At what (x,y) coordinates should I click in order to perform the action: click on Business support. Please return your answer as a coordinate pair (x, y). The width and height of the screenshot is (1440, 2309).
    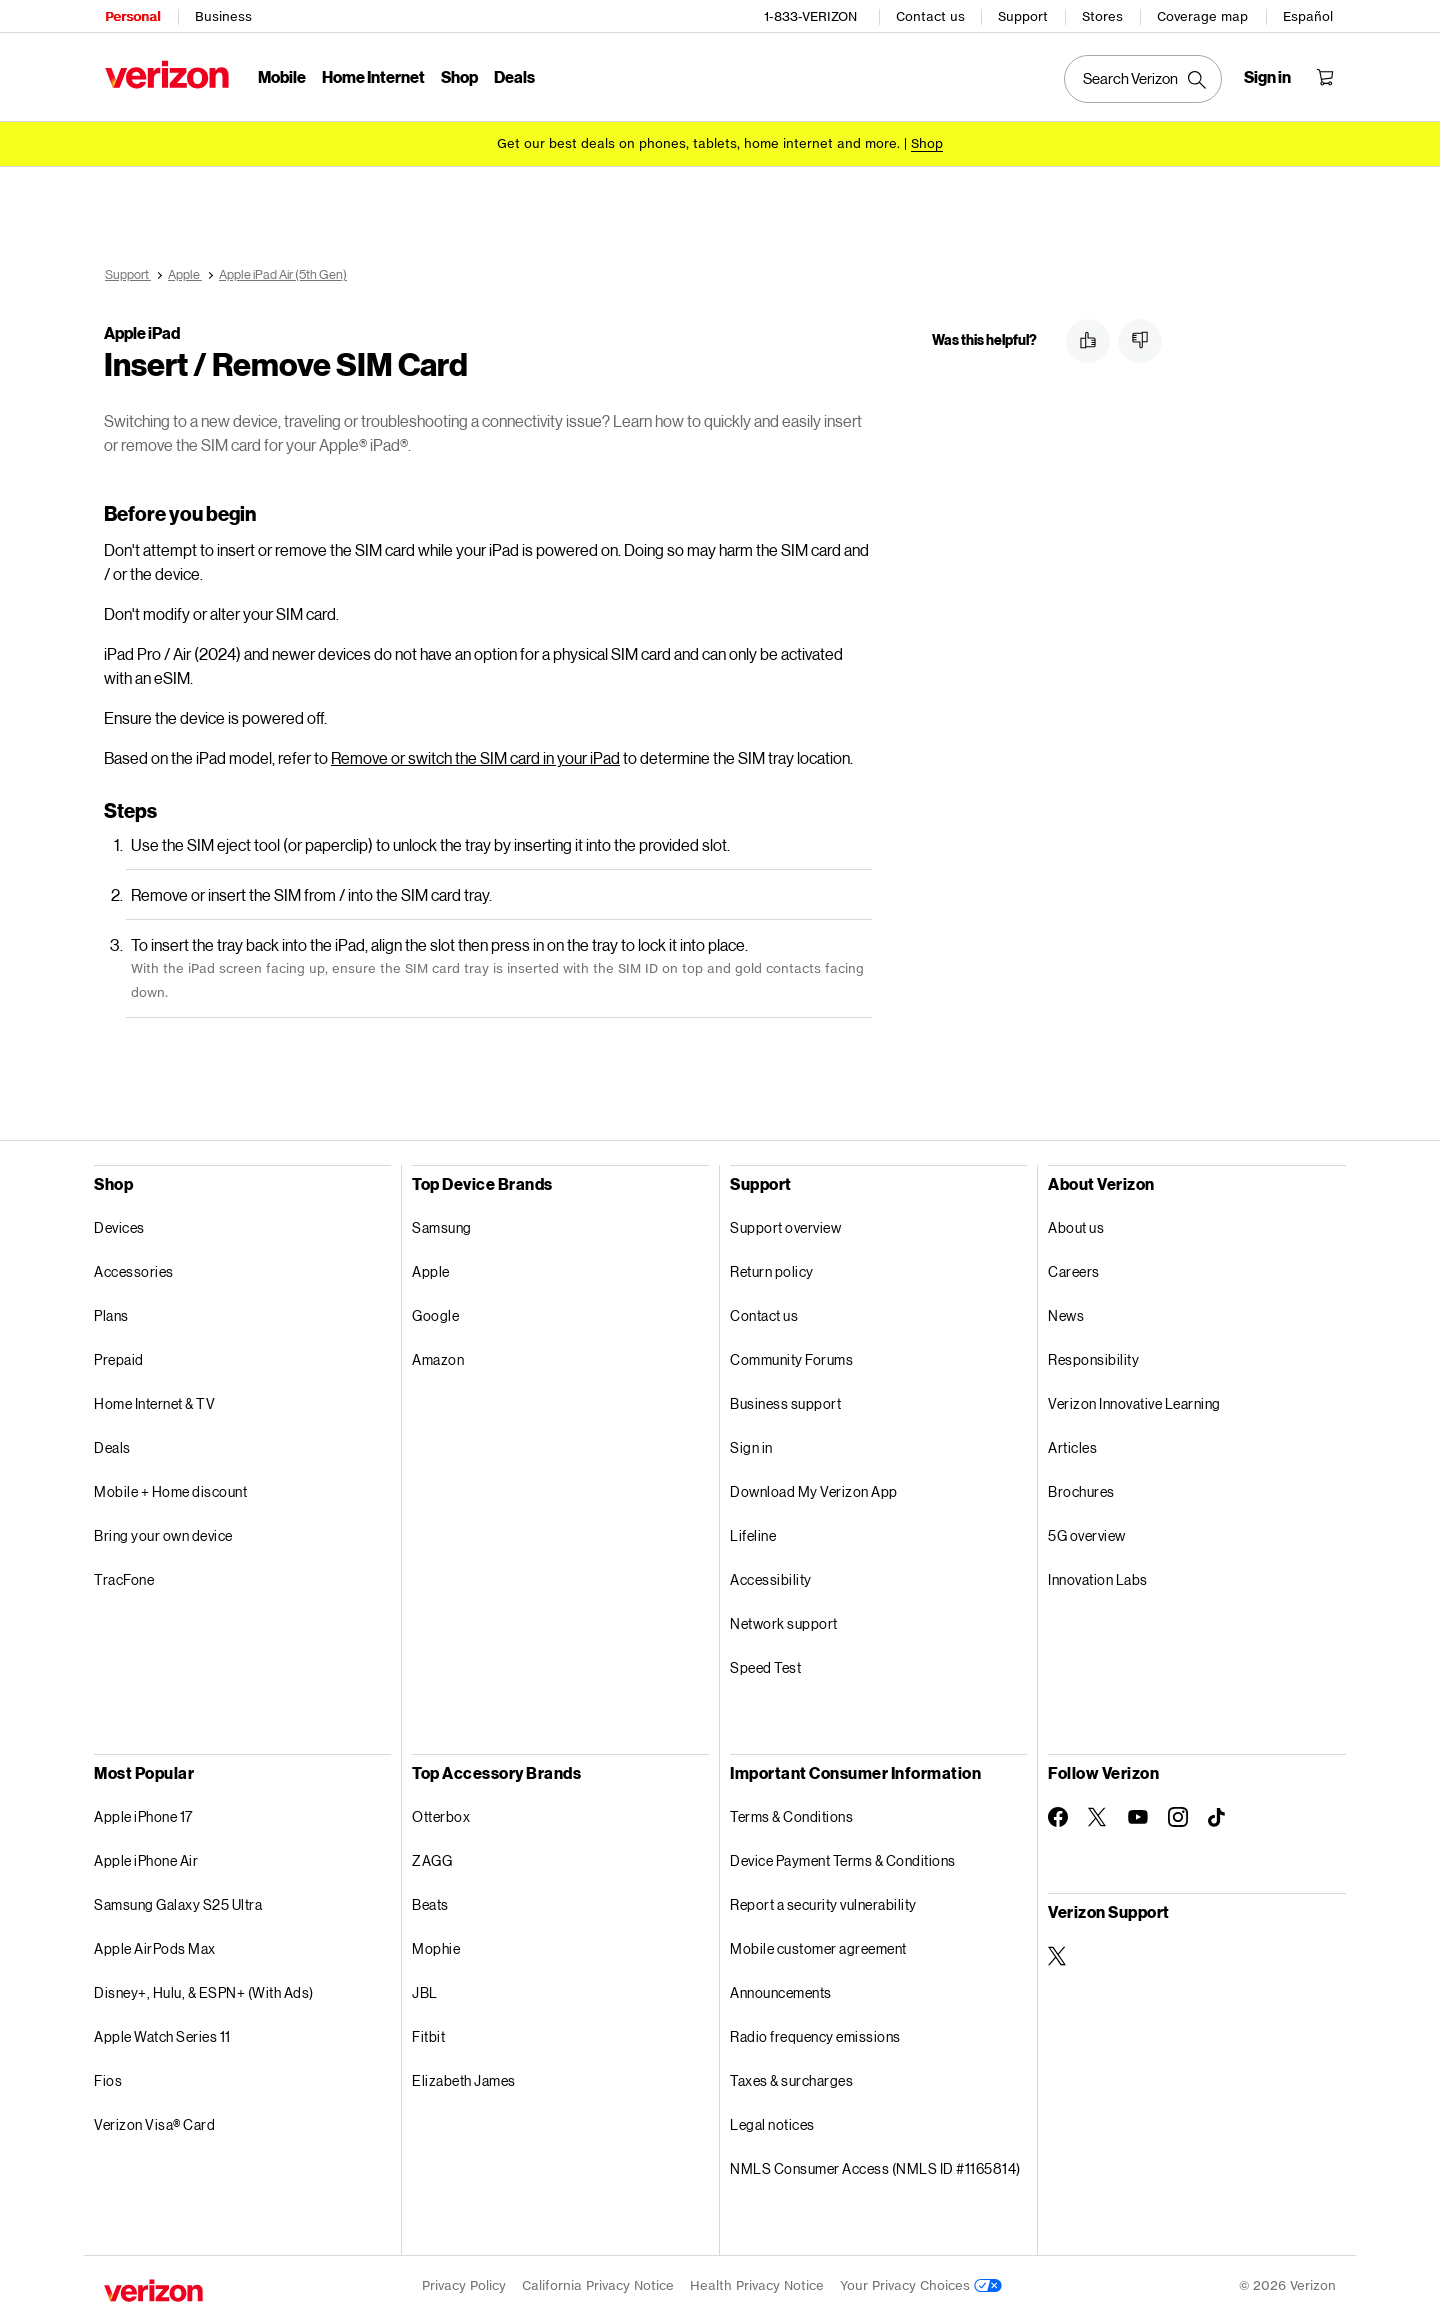
    Looking at the image, I should click on (785, 1396).